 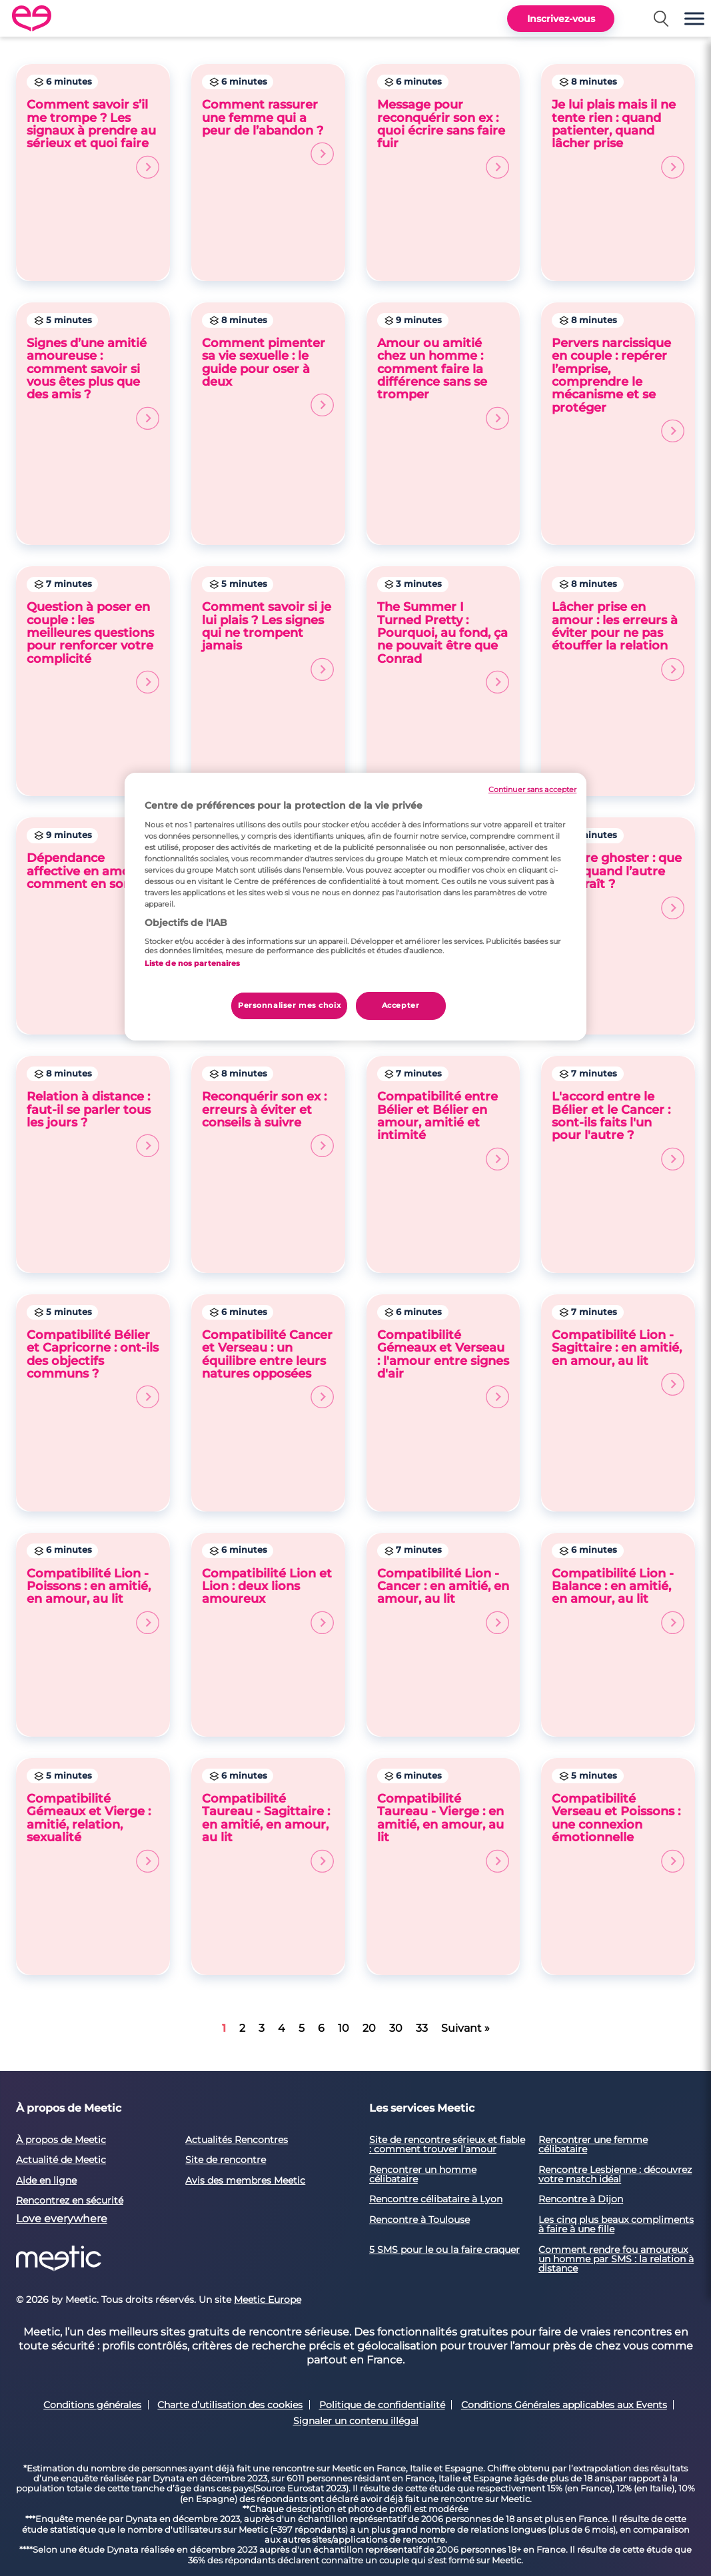 What do you see at coordinates (532, 789) in the screenshot?
I see `Continuer sans accepter` at bounding box center [532, 789].